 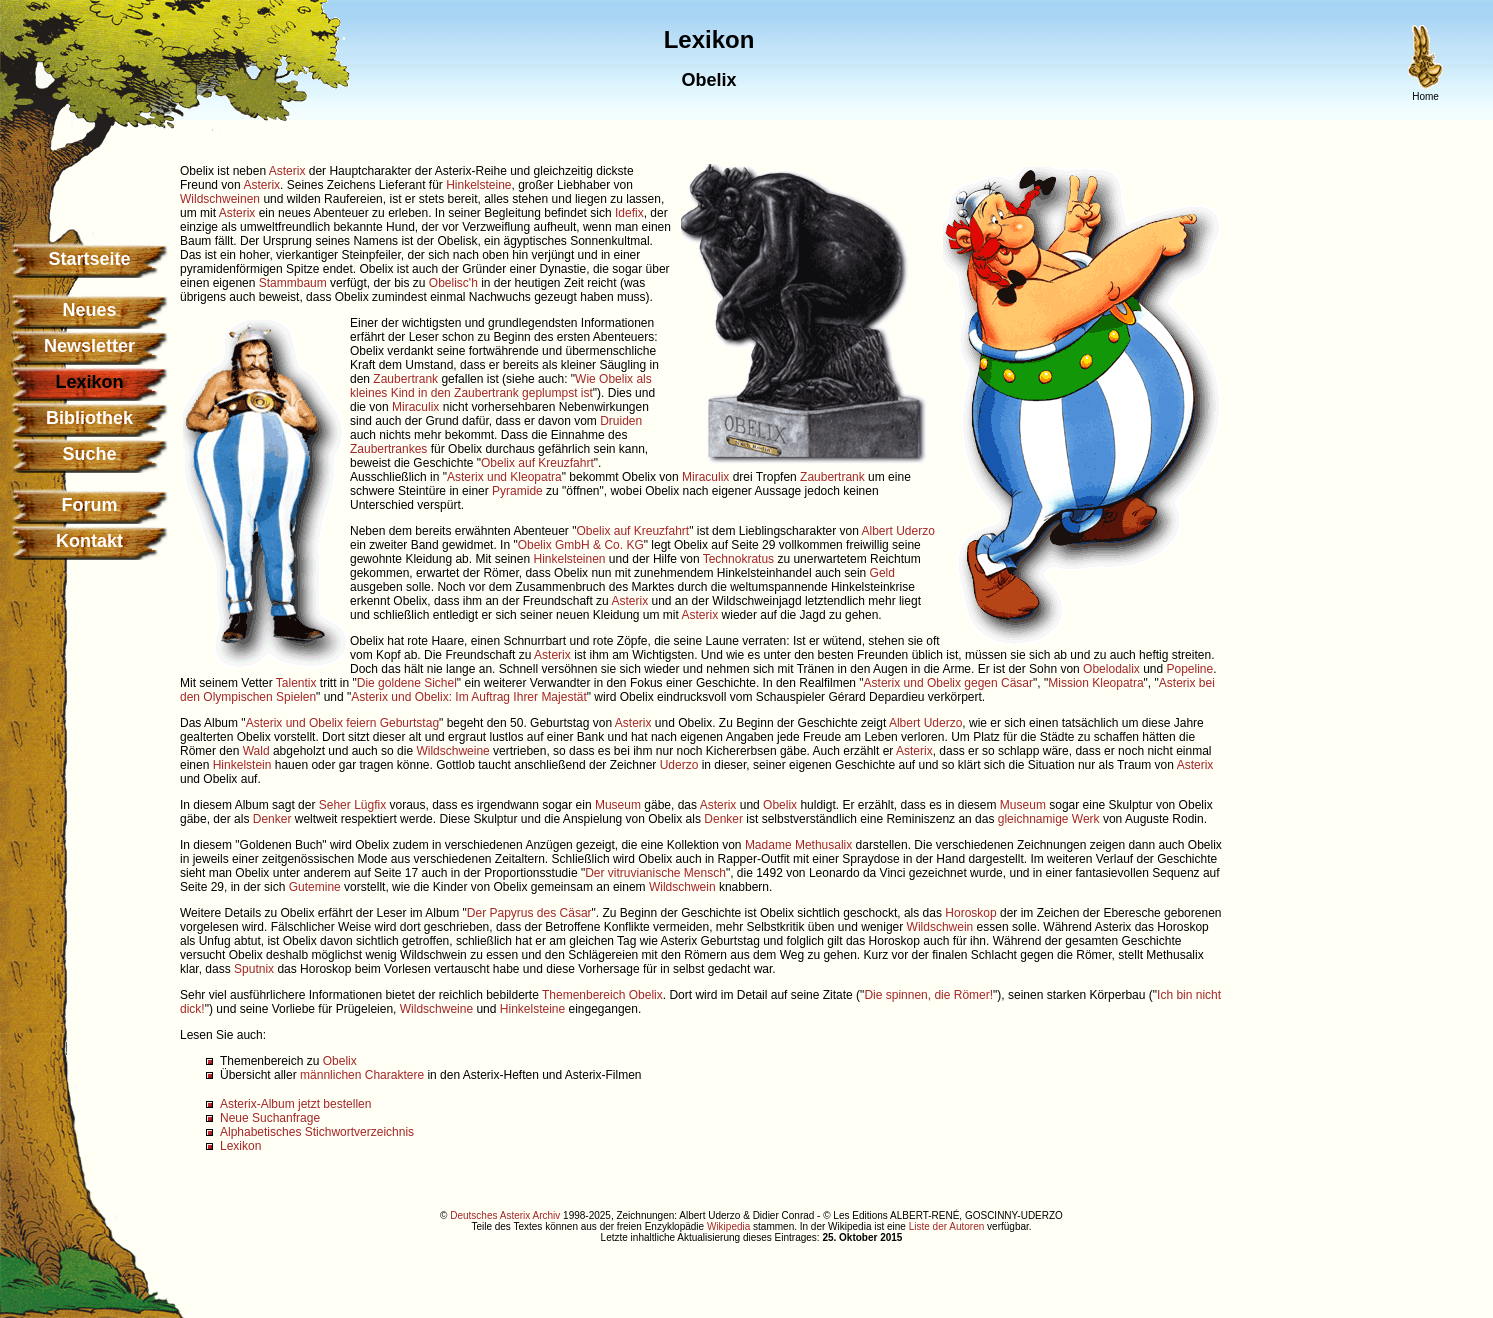 What do you see at coordinates (362, 1075) in the screenshot?
I see `männlichen Charaktere` at bounding box center [362, 1075].